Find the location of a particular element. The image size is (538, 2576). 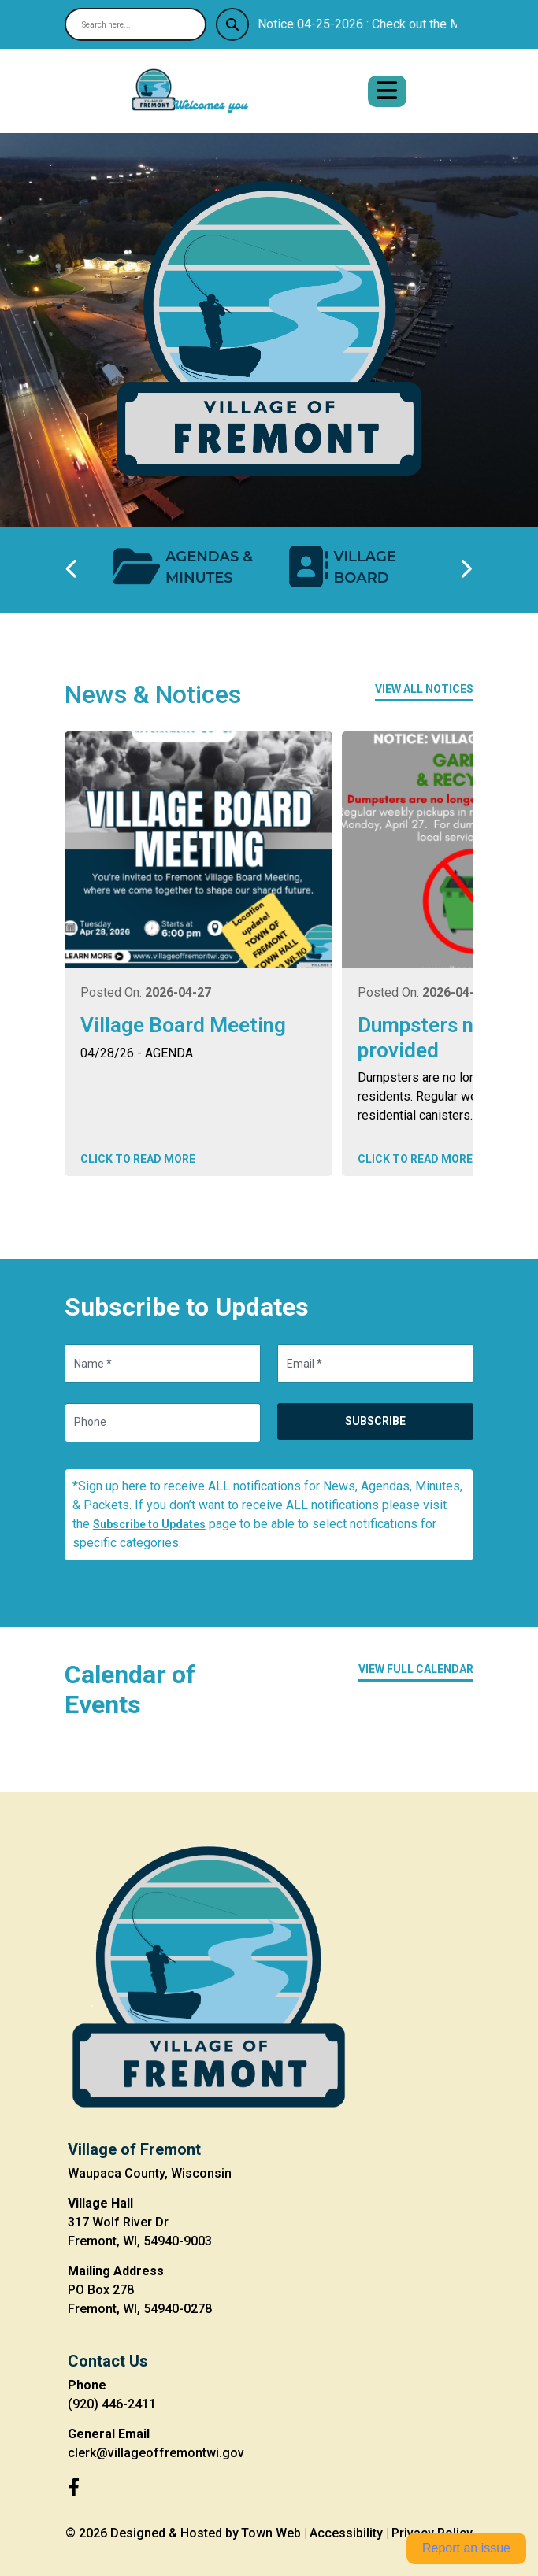

View All Notices is located at coordinates (424, 689).